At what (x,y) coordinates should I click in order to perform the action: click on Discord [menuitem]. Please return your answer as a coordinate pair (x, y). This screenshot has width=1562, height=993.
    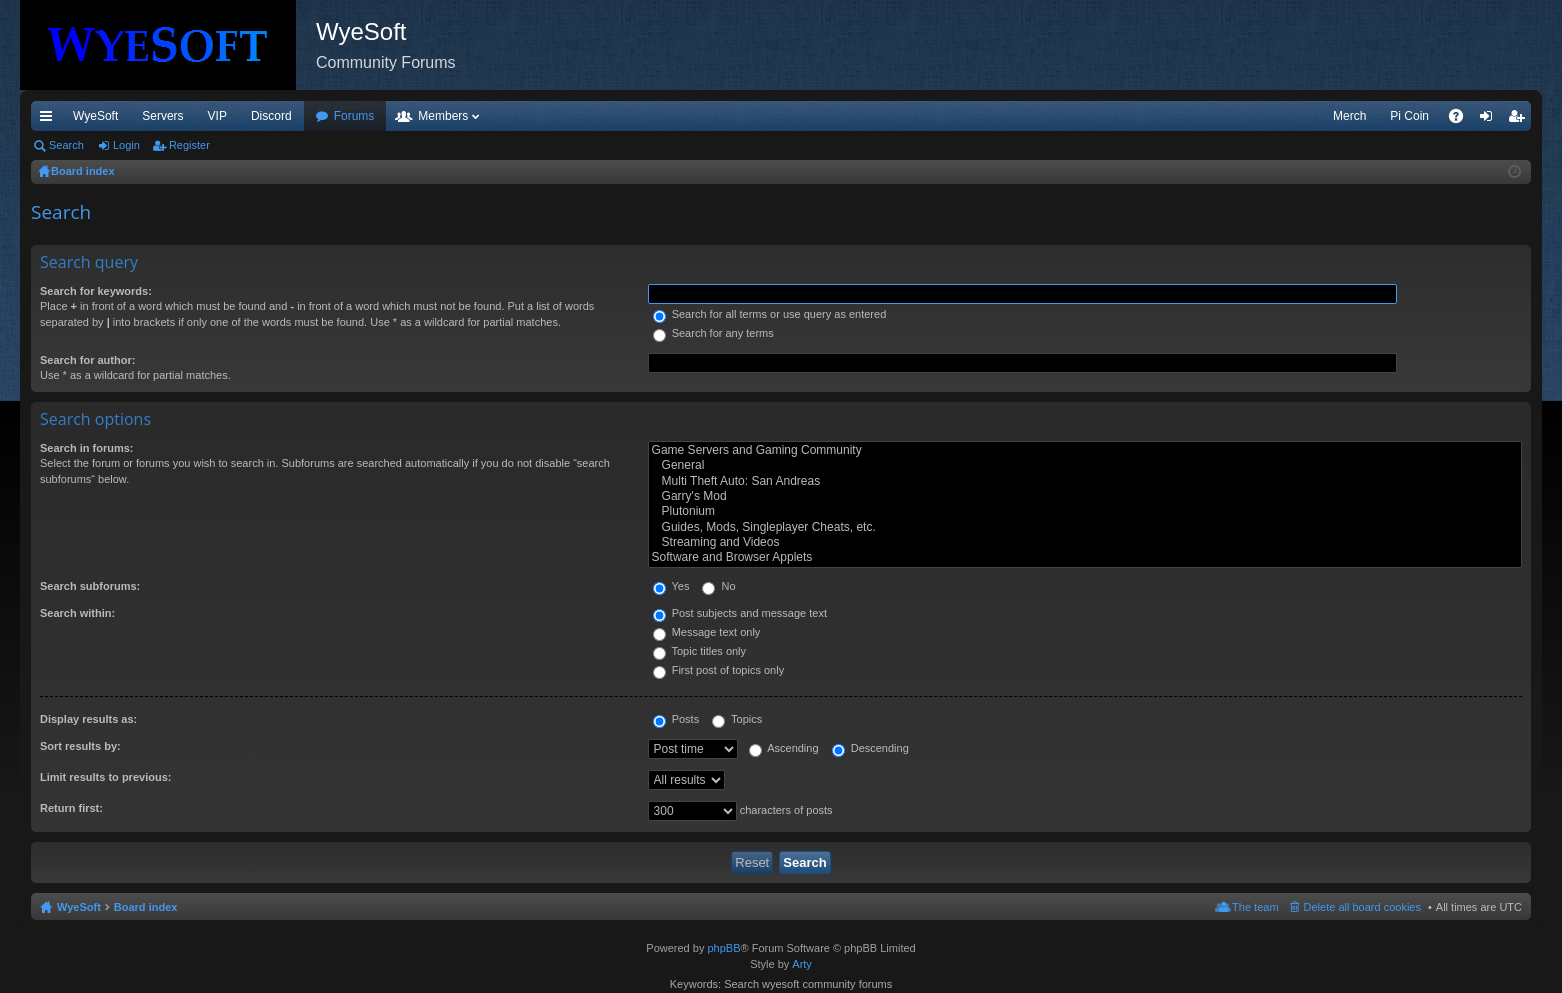
    Looking at the image, I should click on (271, 116).